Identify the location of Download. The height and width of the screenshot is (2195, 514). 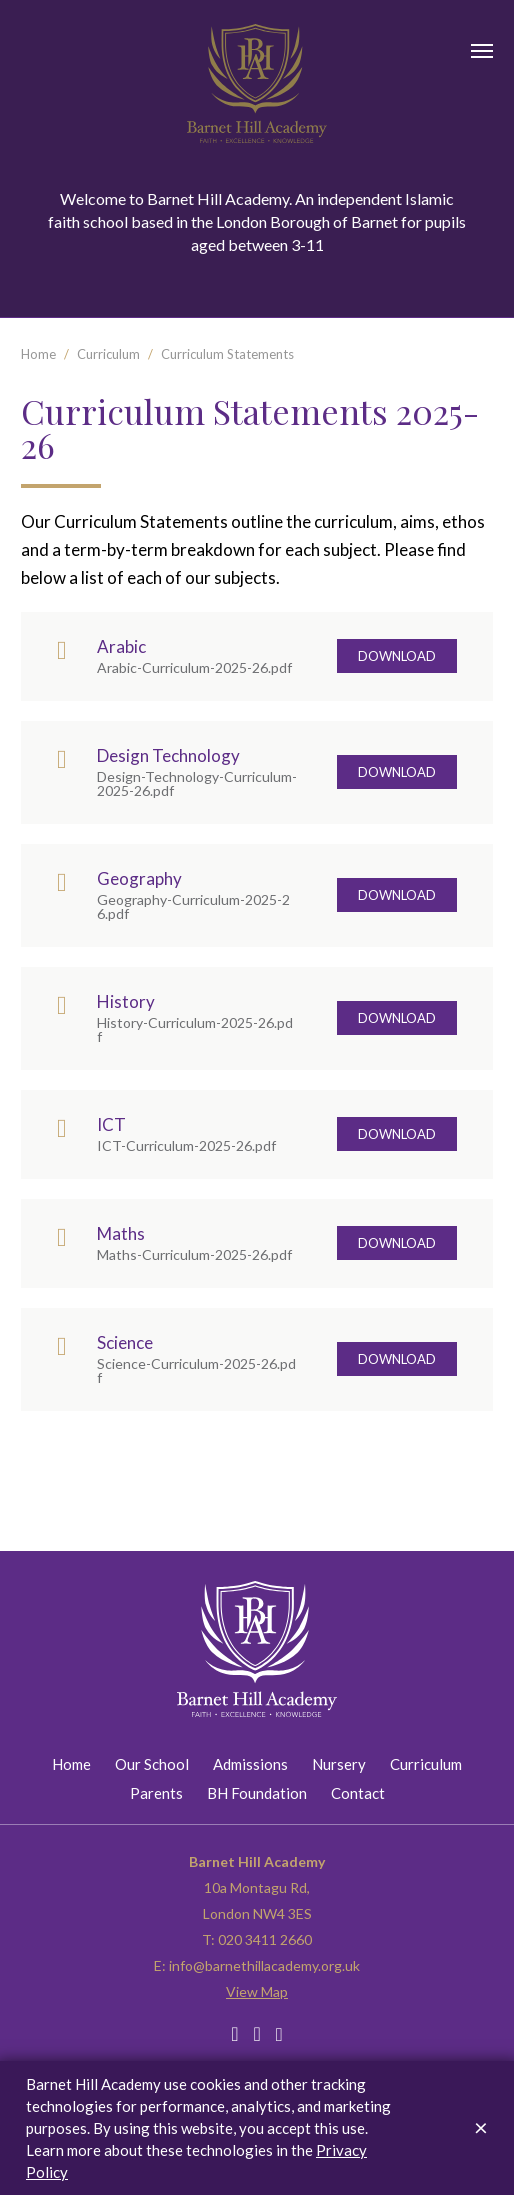
(397, 656).